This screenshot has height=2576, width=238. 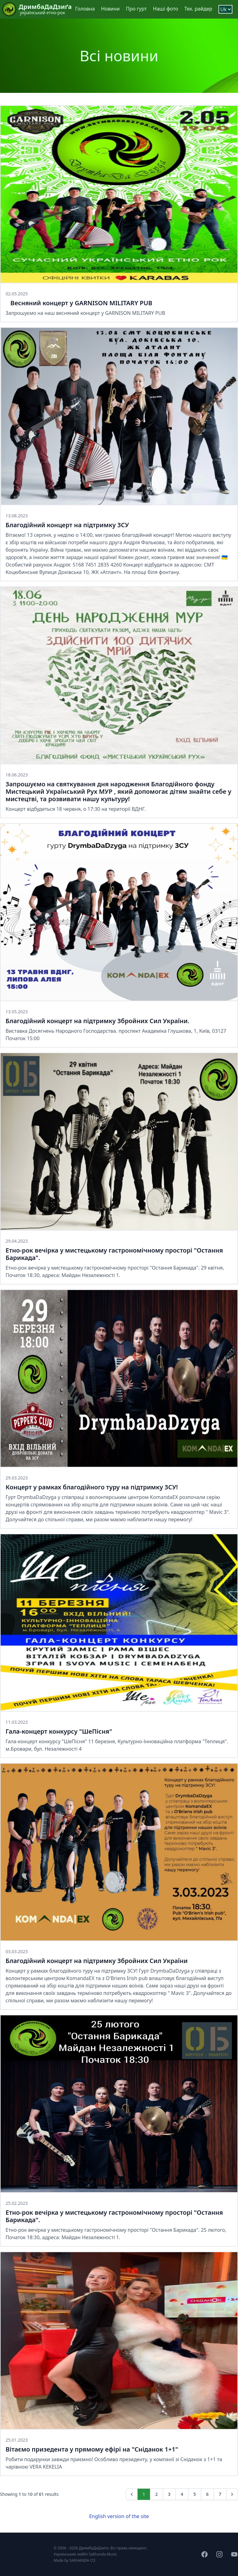 I want to click on 2 [Go to page 2], so click(x=156, y=2494).